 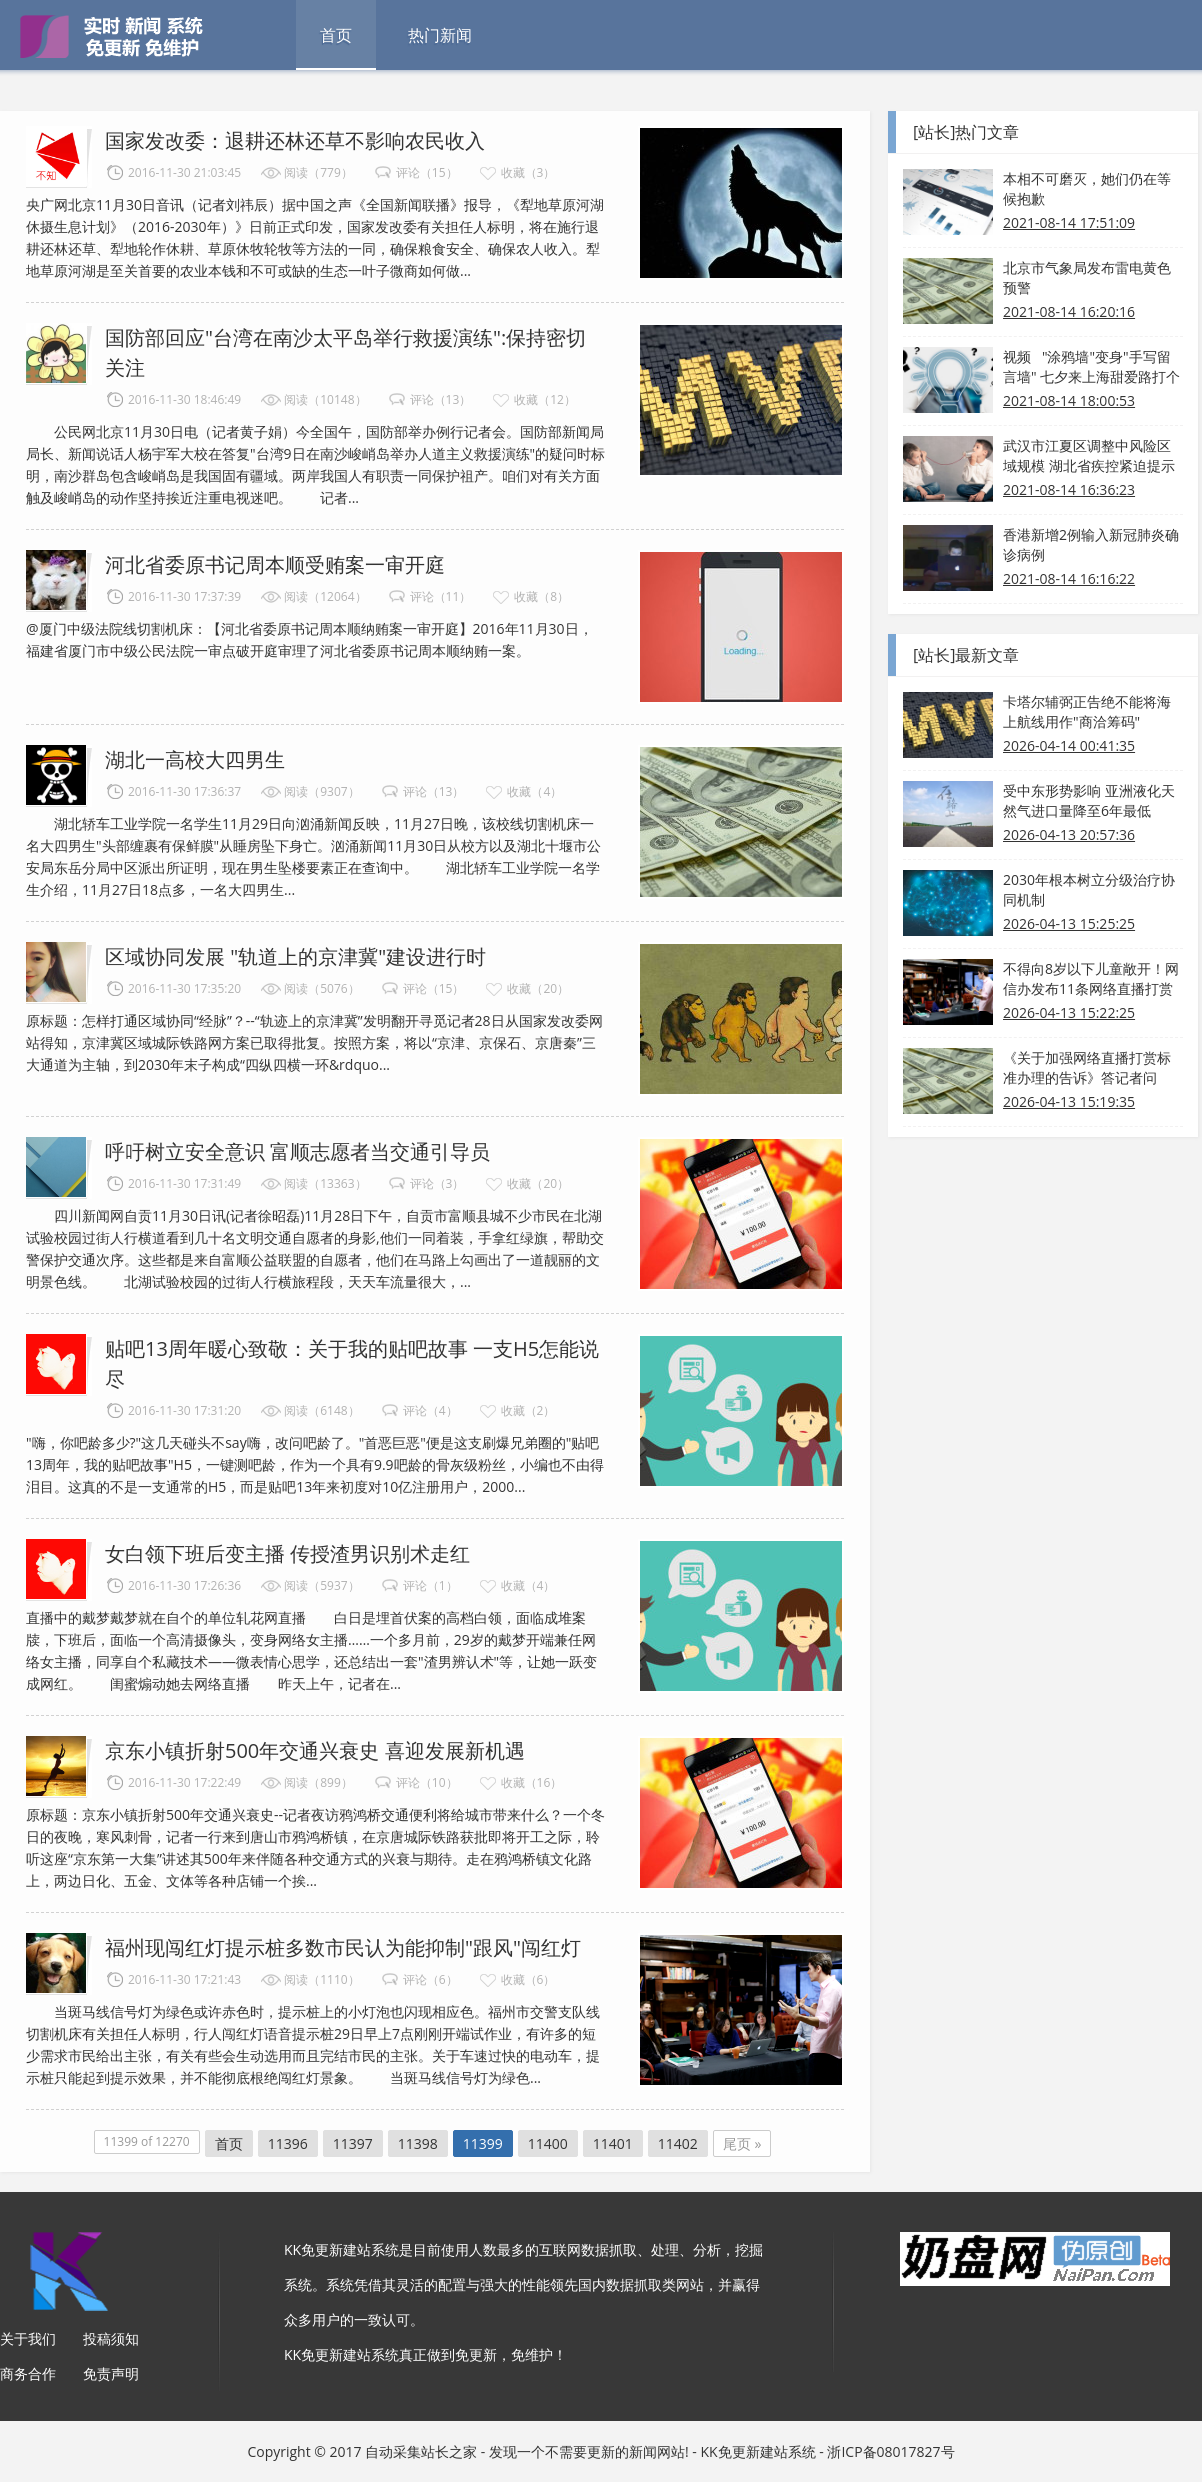 I want to click on 11398, so click(x=418, y=2143).